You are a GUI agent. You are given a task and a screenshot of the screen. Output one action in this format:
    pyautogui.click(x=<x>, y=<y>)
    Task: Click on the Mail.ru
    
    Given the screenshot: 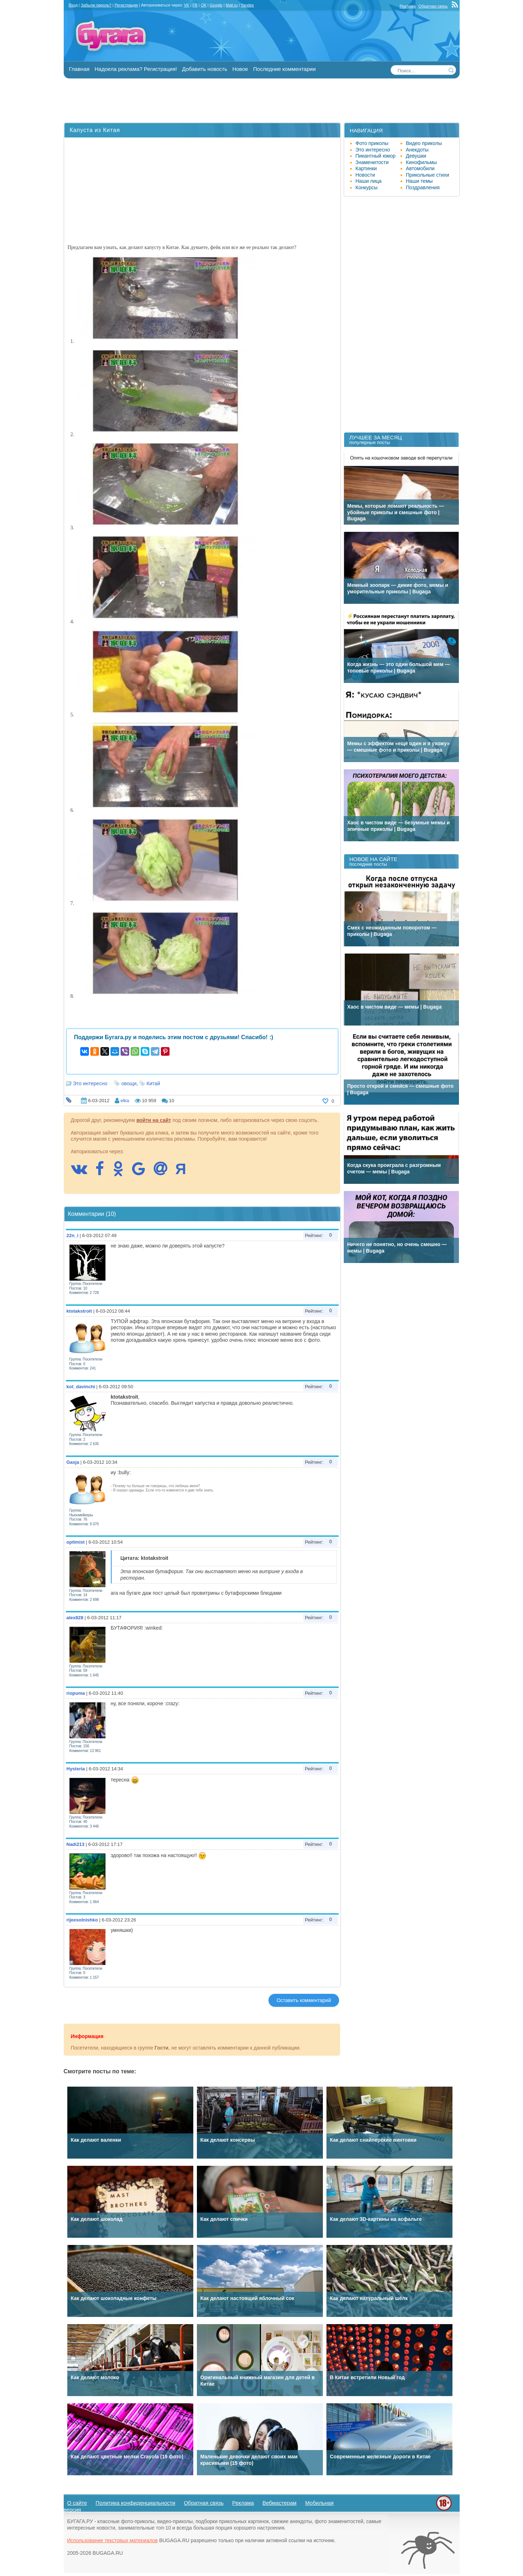 What is the action you would take?
    pyautogui.click(x=232, y=5)
    